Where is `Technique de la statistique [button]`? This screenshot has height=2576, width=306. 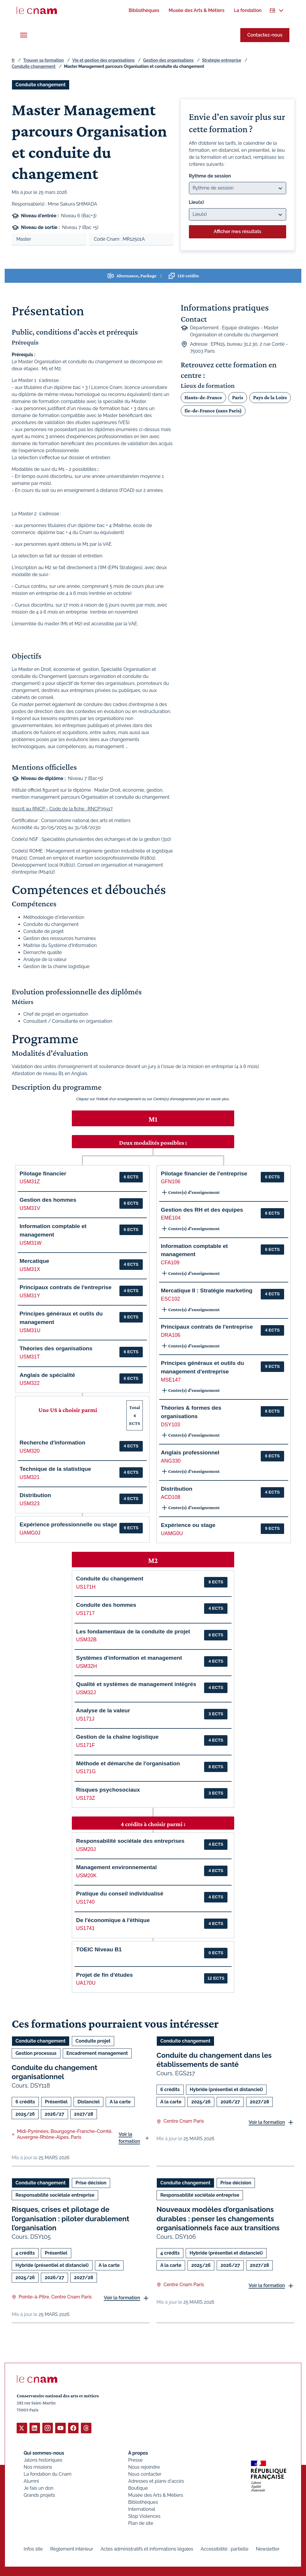 Technique de la statistique [button] is located at coordinates (55, 1469).